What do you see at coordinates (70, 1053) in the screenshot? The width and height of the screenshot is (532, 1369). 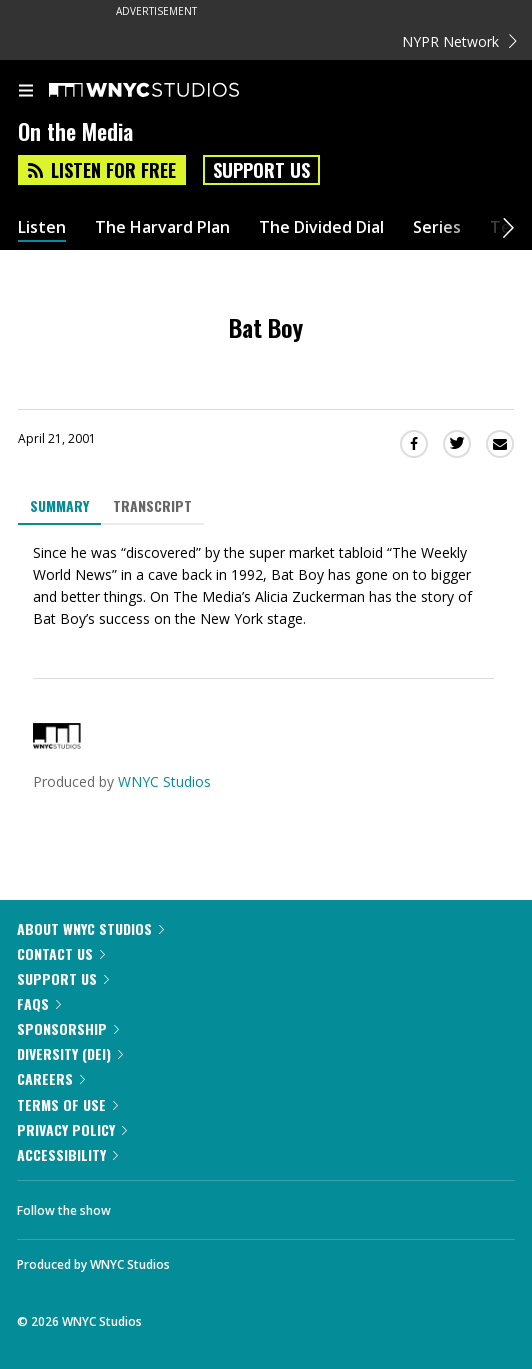 I see `Diversity (DEI)` at bounding box center [70, 1053].